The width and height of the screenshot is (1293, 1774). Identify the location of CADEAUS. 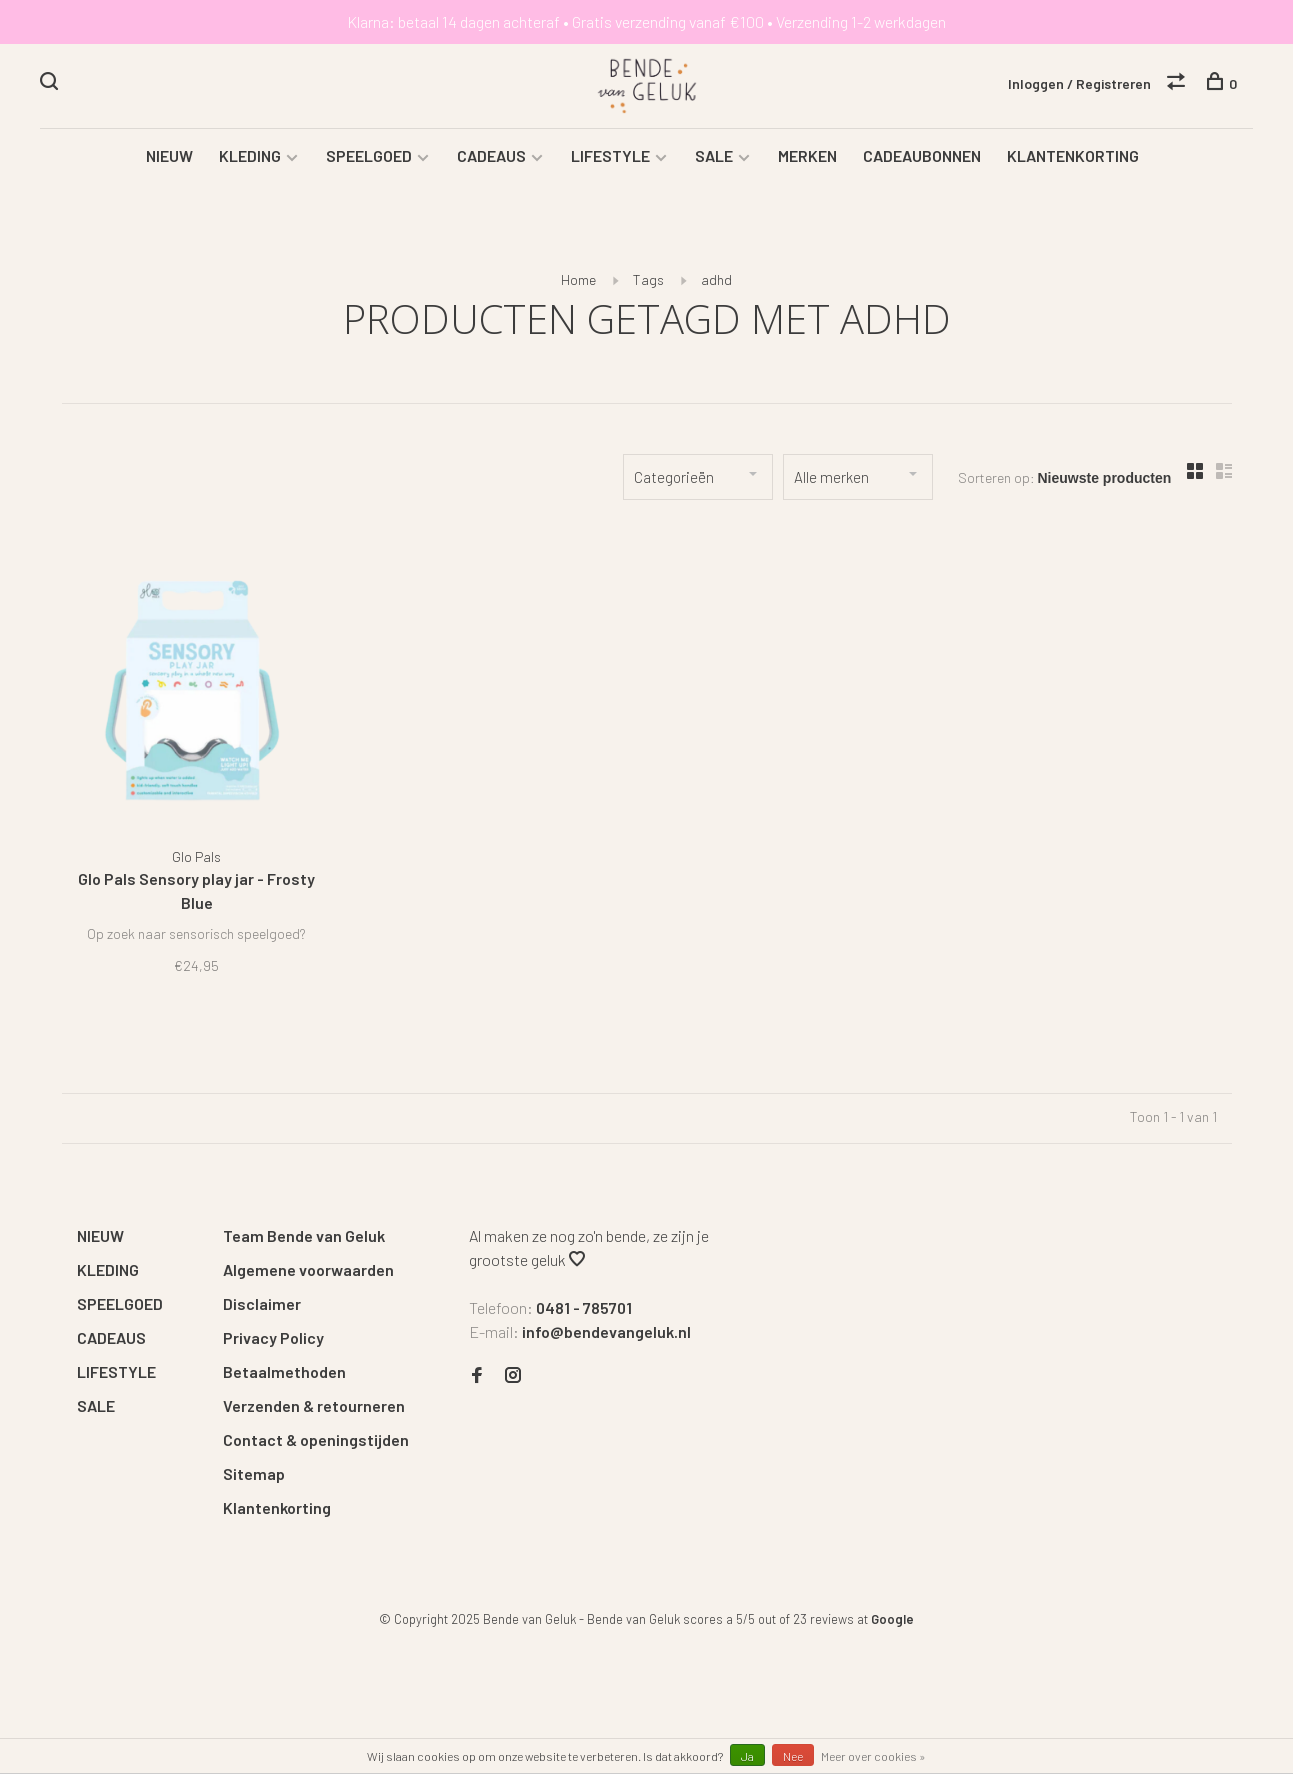
(491, 155).